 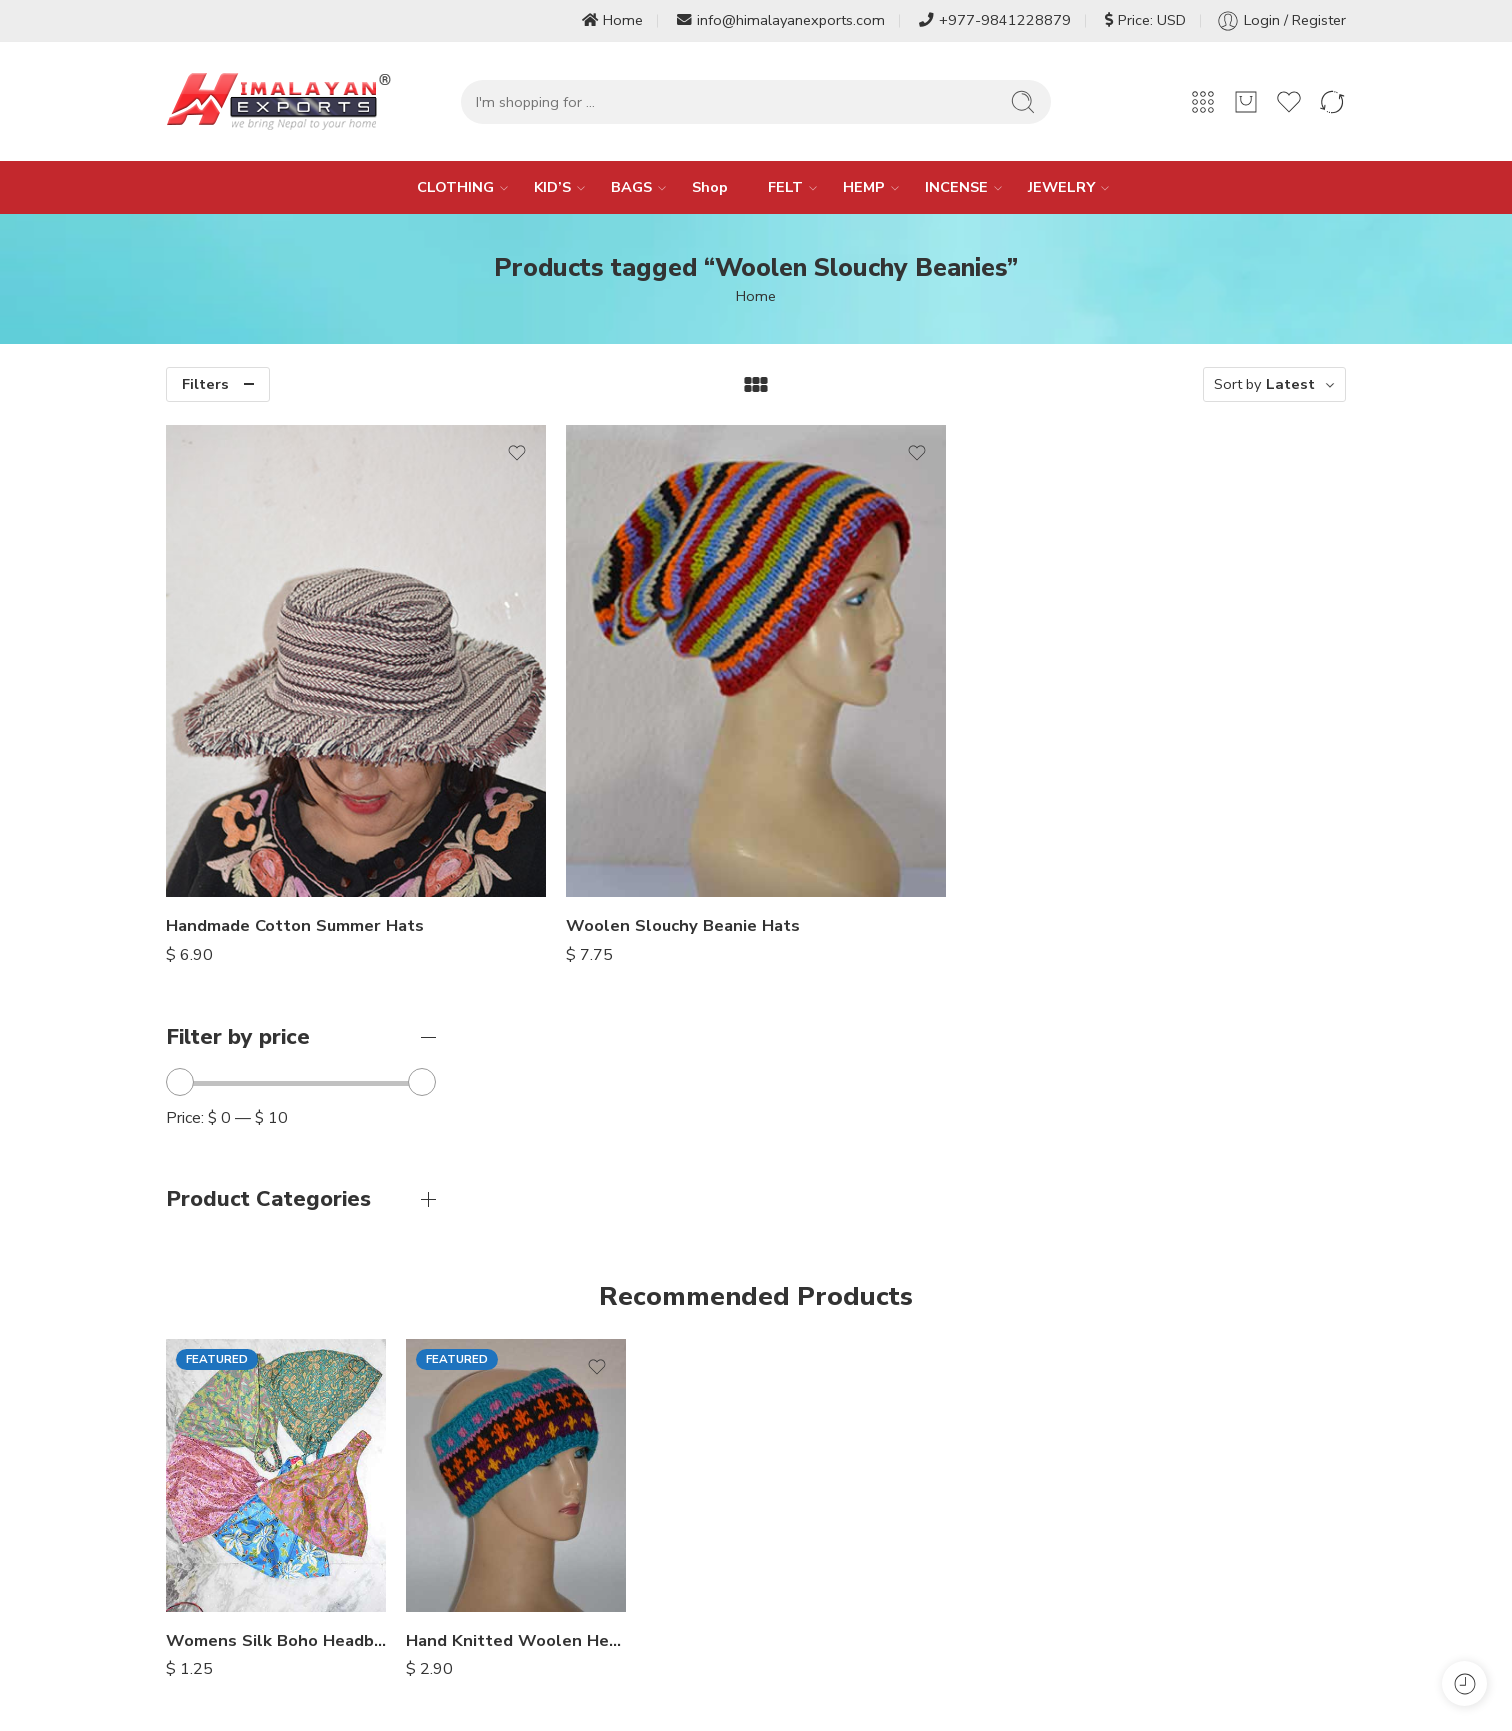 What do you see at coordinates (552, 187) in the screenshot?
I see `KID’S` at bounding box center [552, 187].